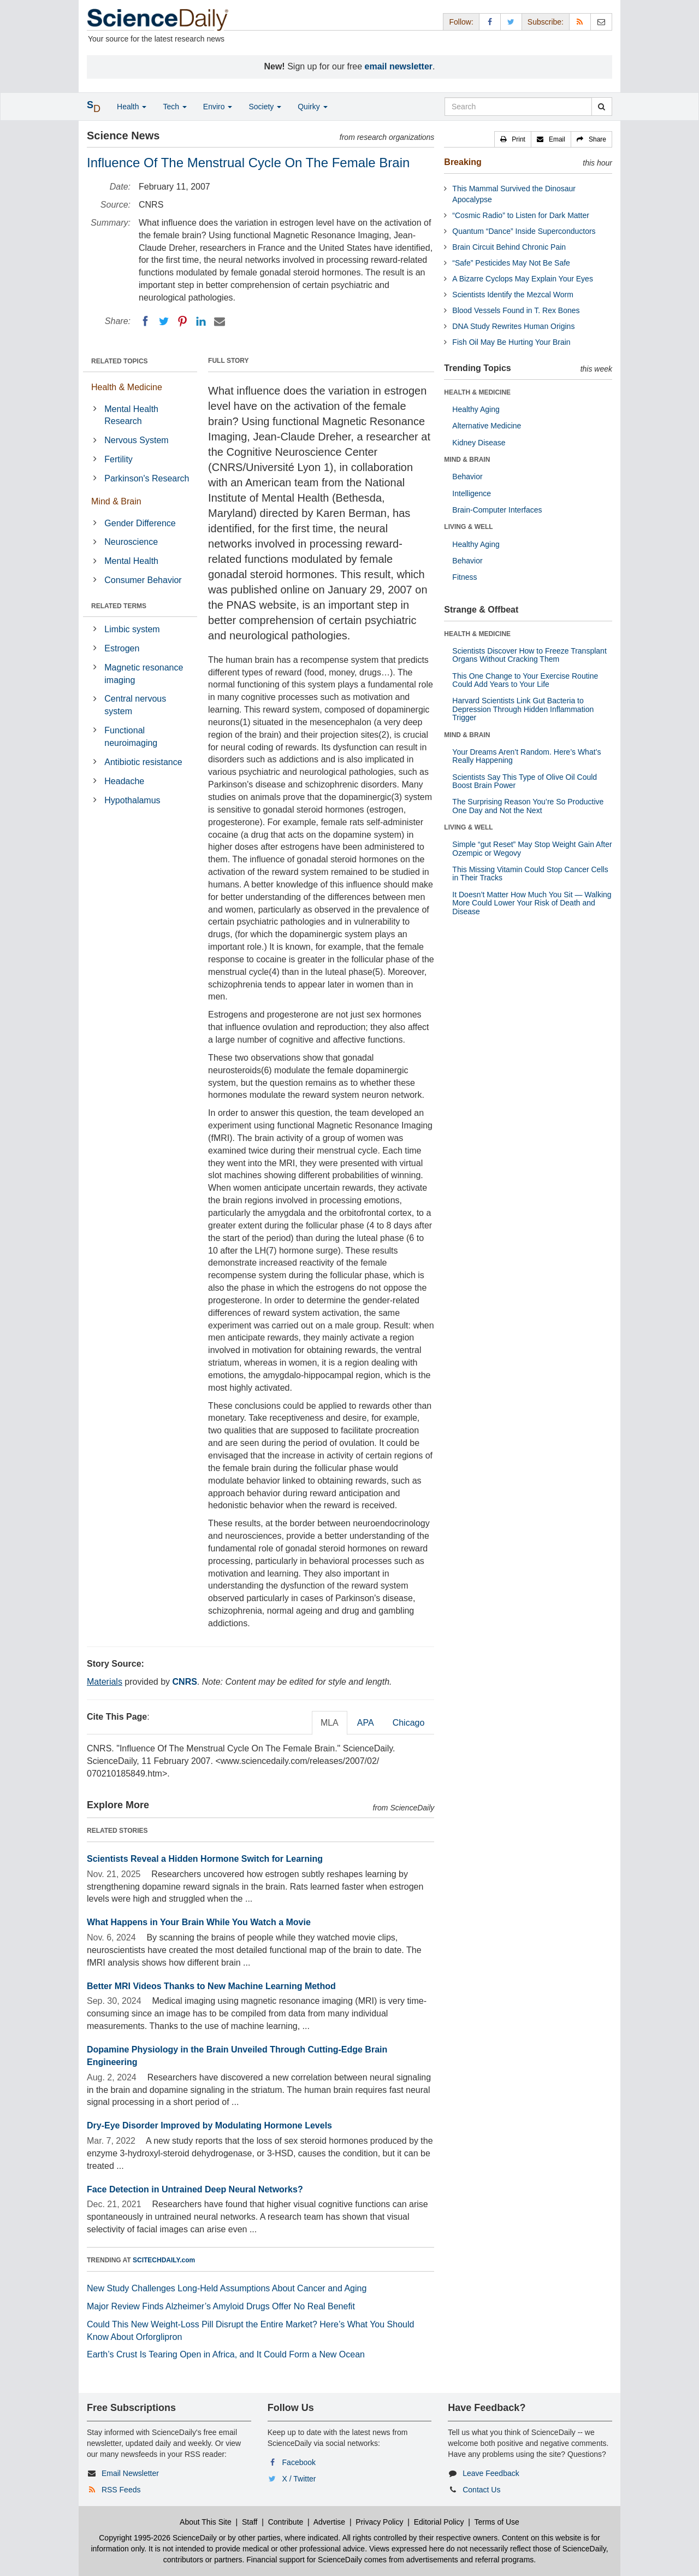  Describe the element at coordinates (286, 2522) in the screenshot. I see `Contribute` at that location.